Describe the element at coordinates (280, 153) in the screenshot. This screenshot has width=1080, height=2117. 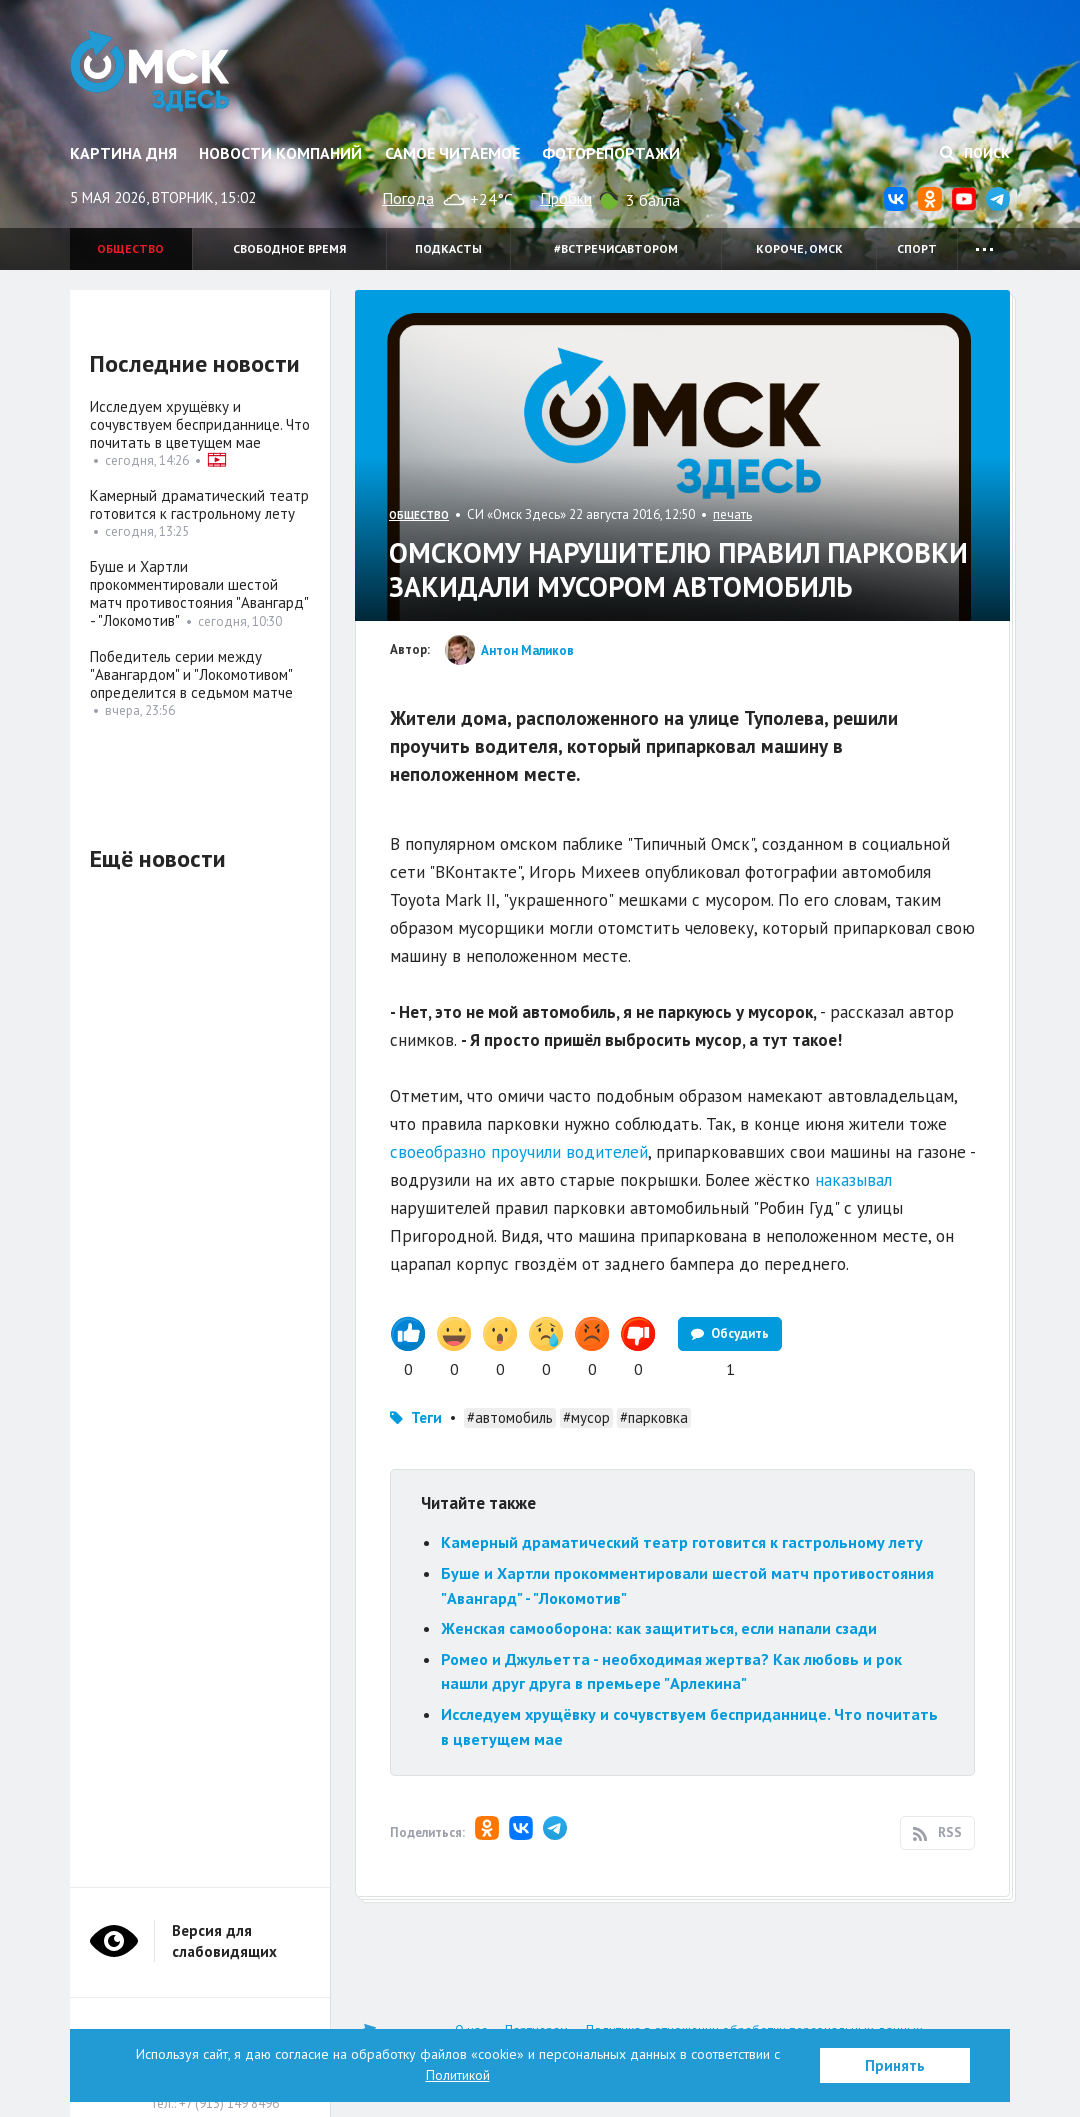
I see `Новости компаний` at that location.